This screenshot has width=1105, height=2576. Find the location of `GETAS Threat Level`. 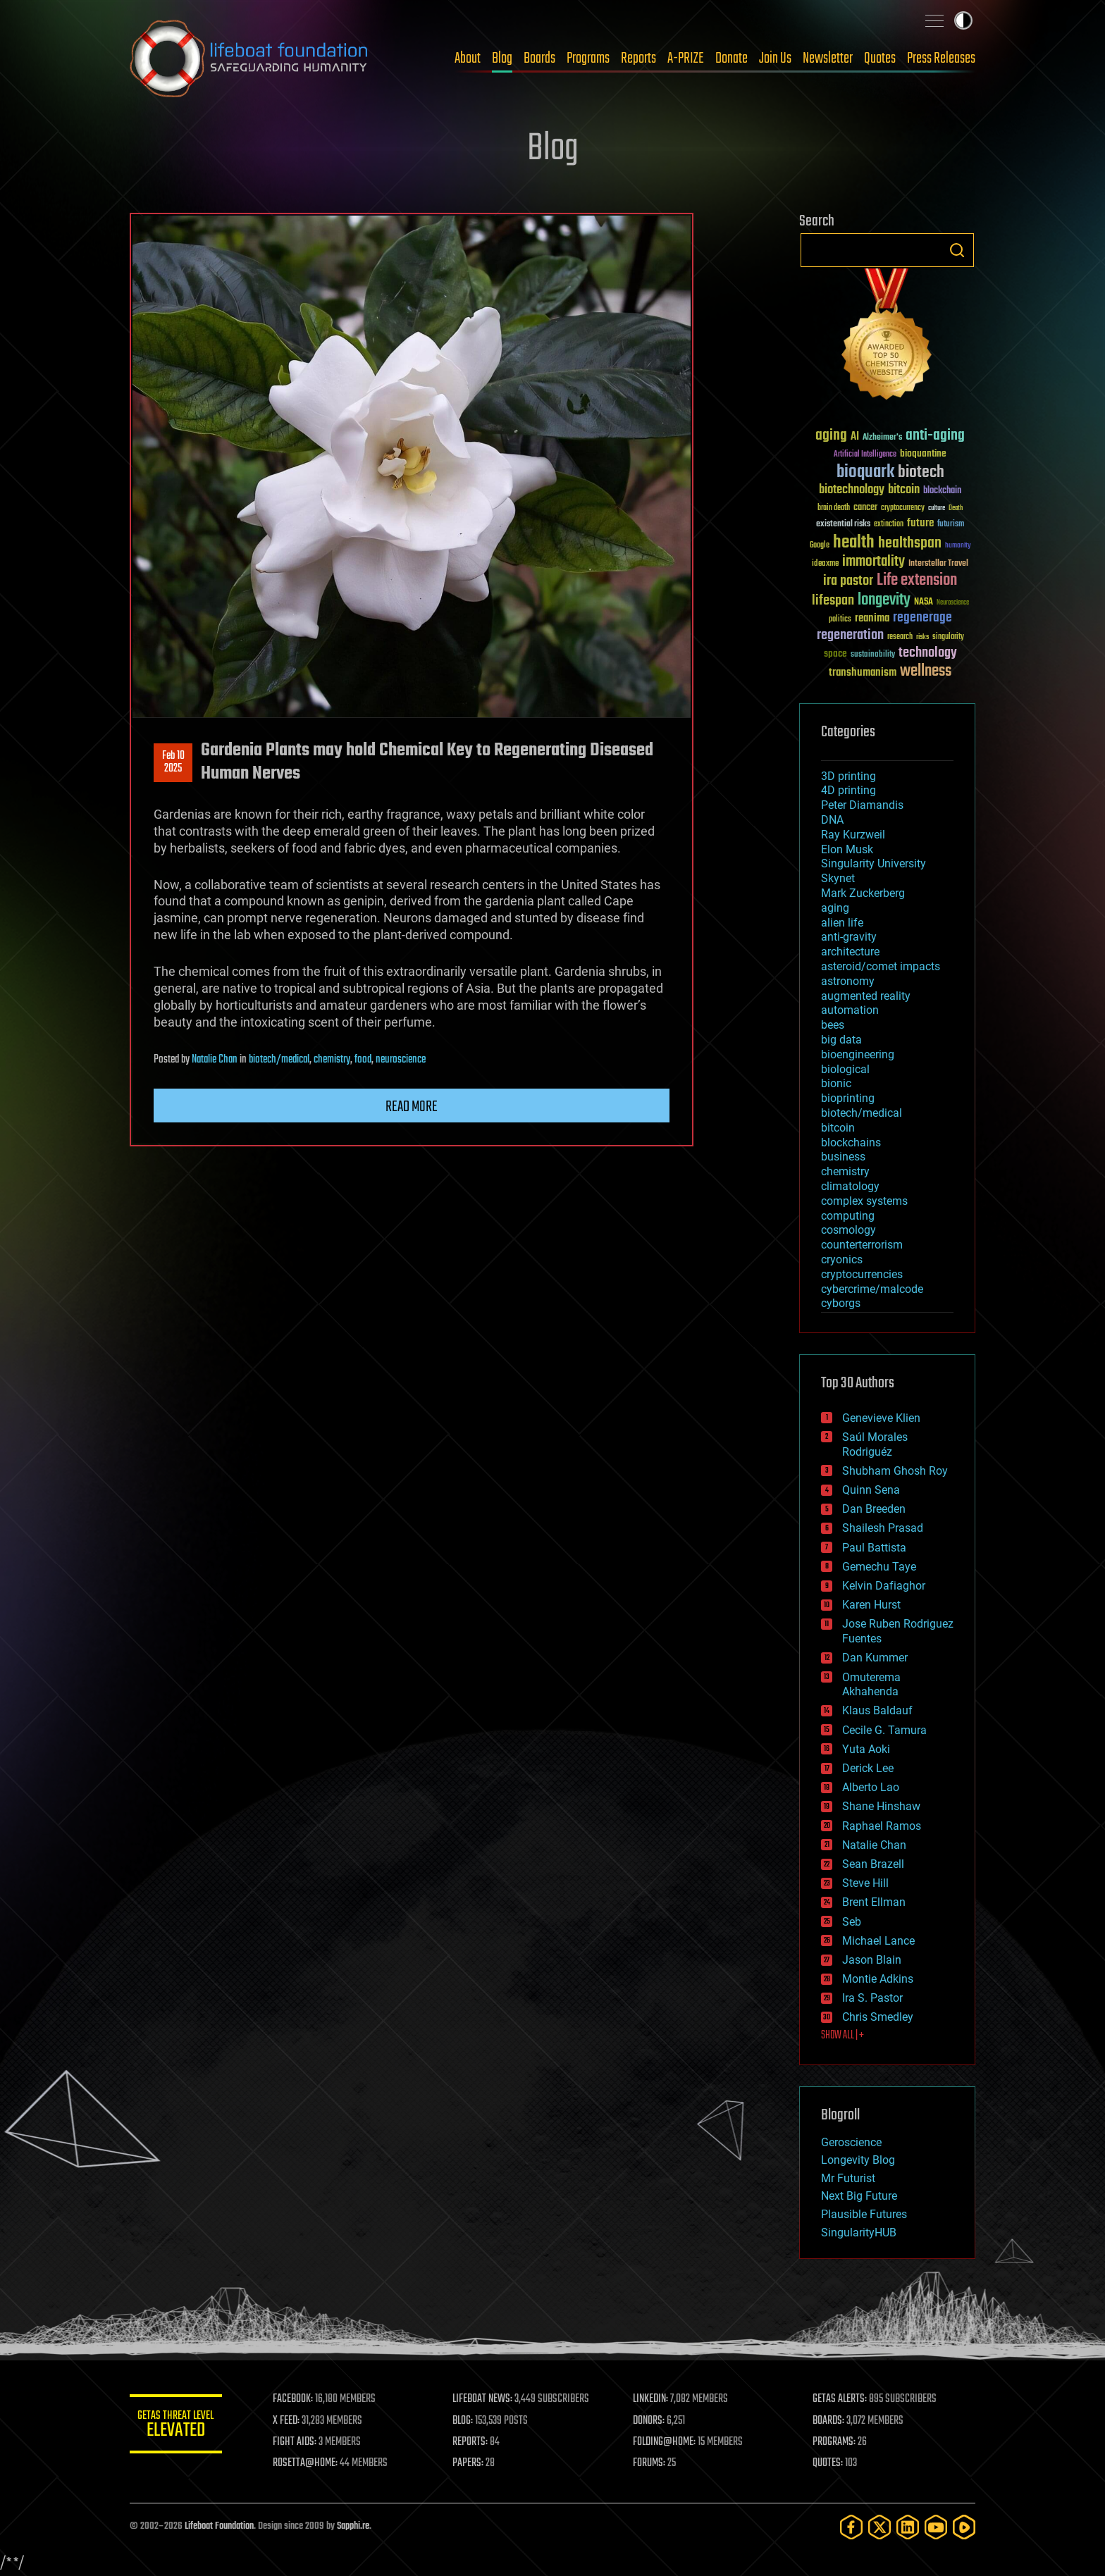

GETAS Threat Level is located at coordinates (179, 2426).